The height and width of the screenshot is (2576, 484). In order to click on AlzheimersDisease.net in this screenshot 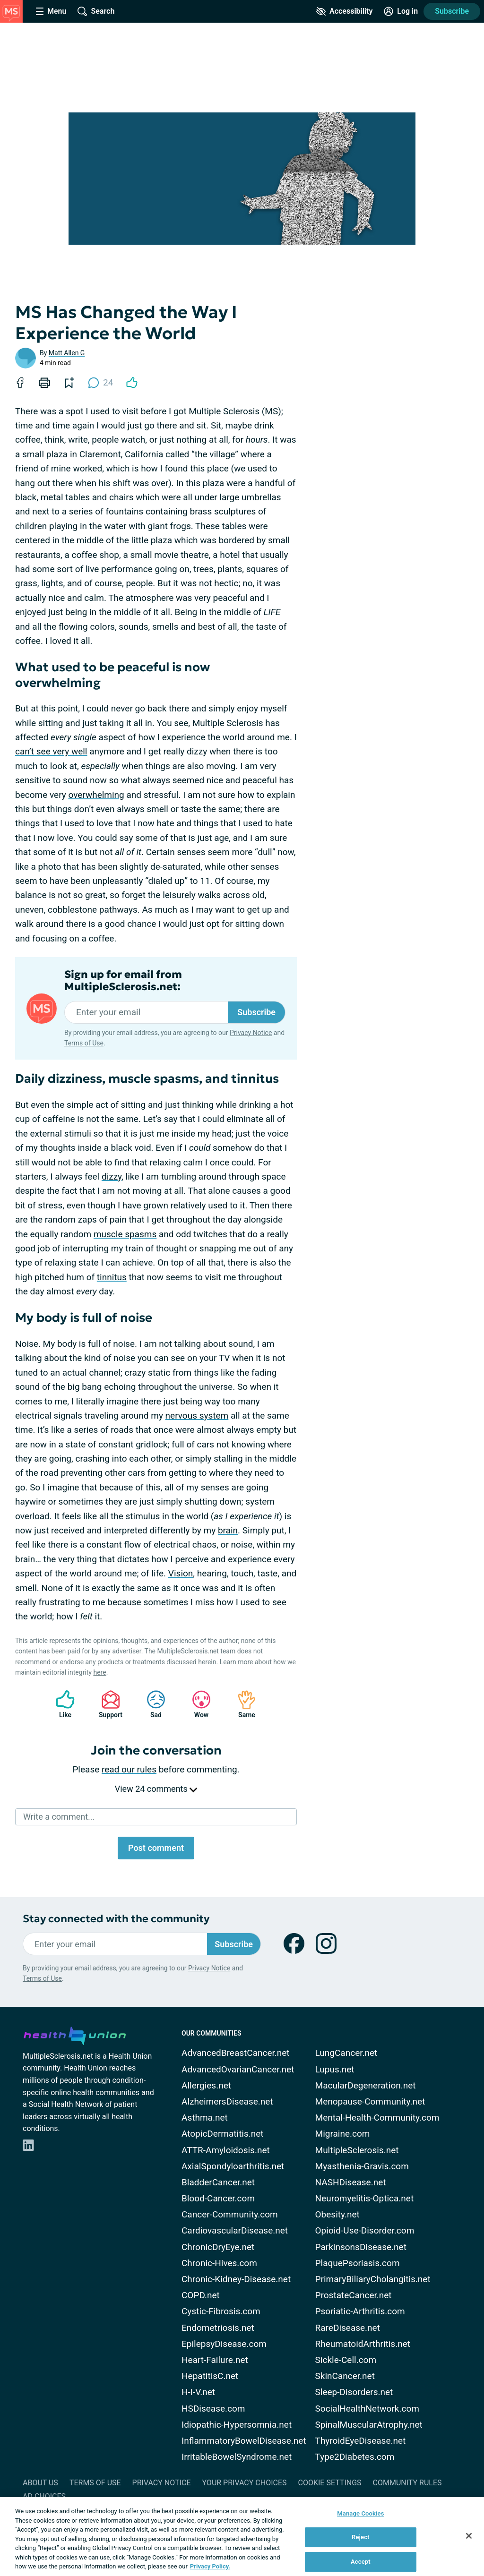, I will do `click(227, 2101)`.